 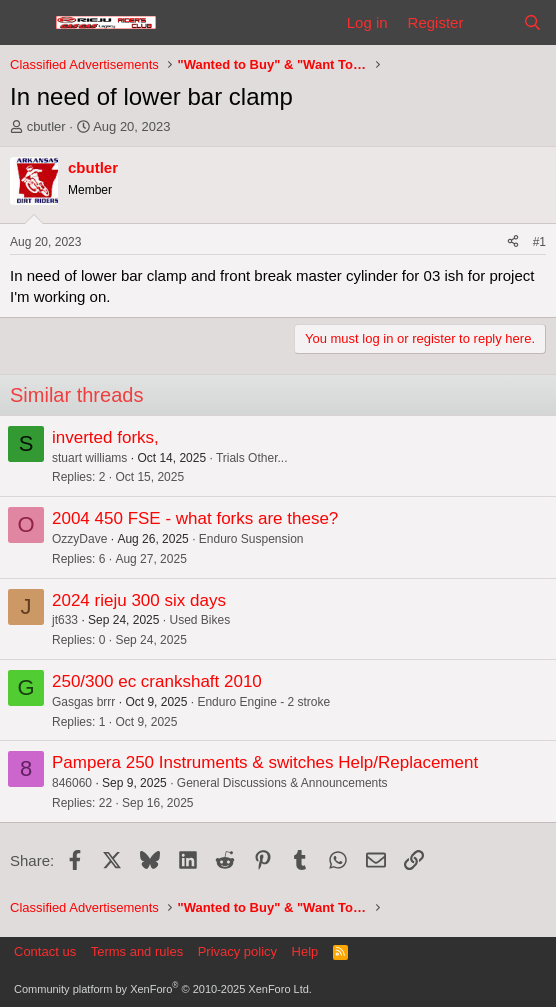 What do you see at coordinates (532, 22) in the screenshot?
I see `[Search]` at bounding box center [532, 22].